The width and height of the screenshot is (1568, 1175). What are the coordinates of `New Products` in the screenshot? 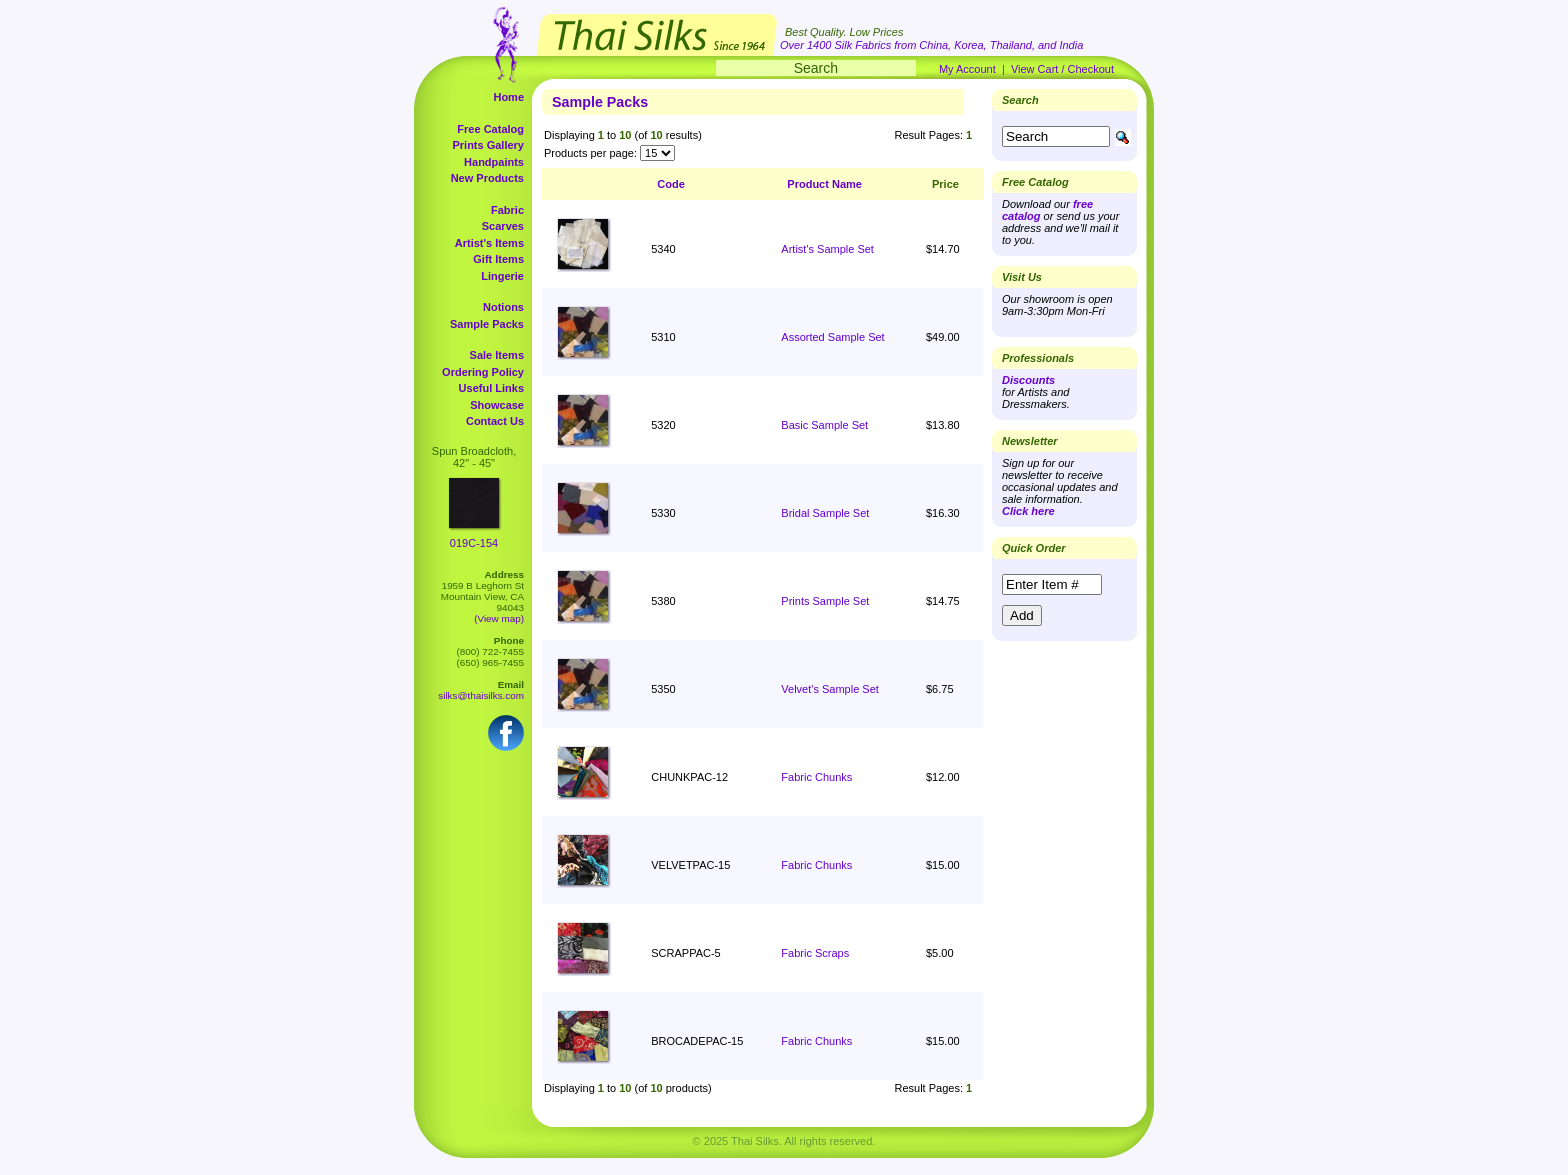 It's located at (487, 178).